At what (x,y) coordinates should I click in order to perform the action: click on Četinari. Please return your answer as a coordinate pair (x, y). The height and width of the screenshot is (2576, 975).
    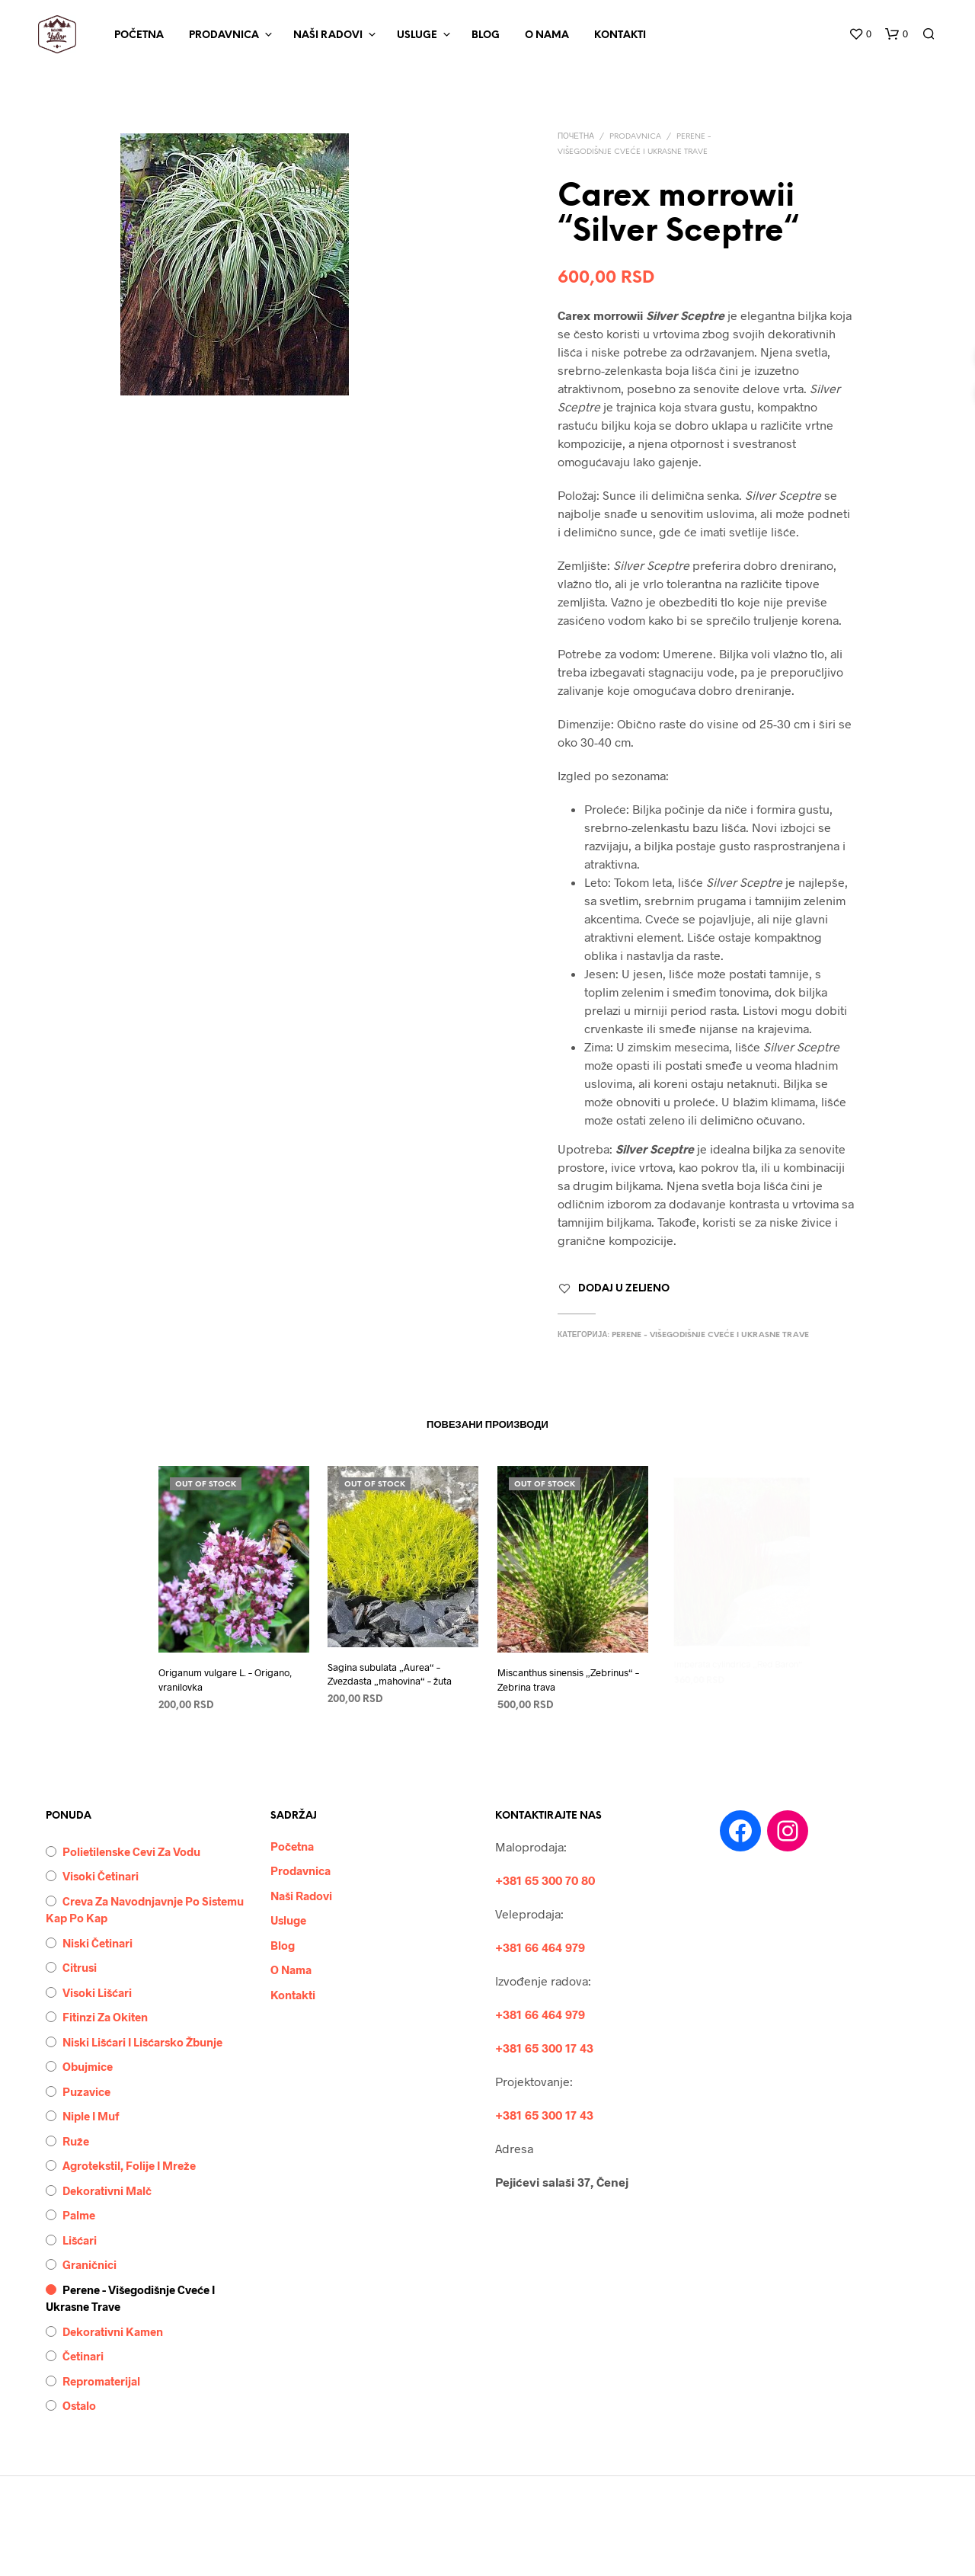
    Looking at the image, I should click on (83, 2356).